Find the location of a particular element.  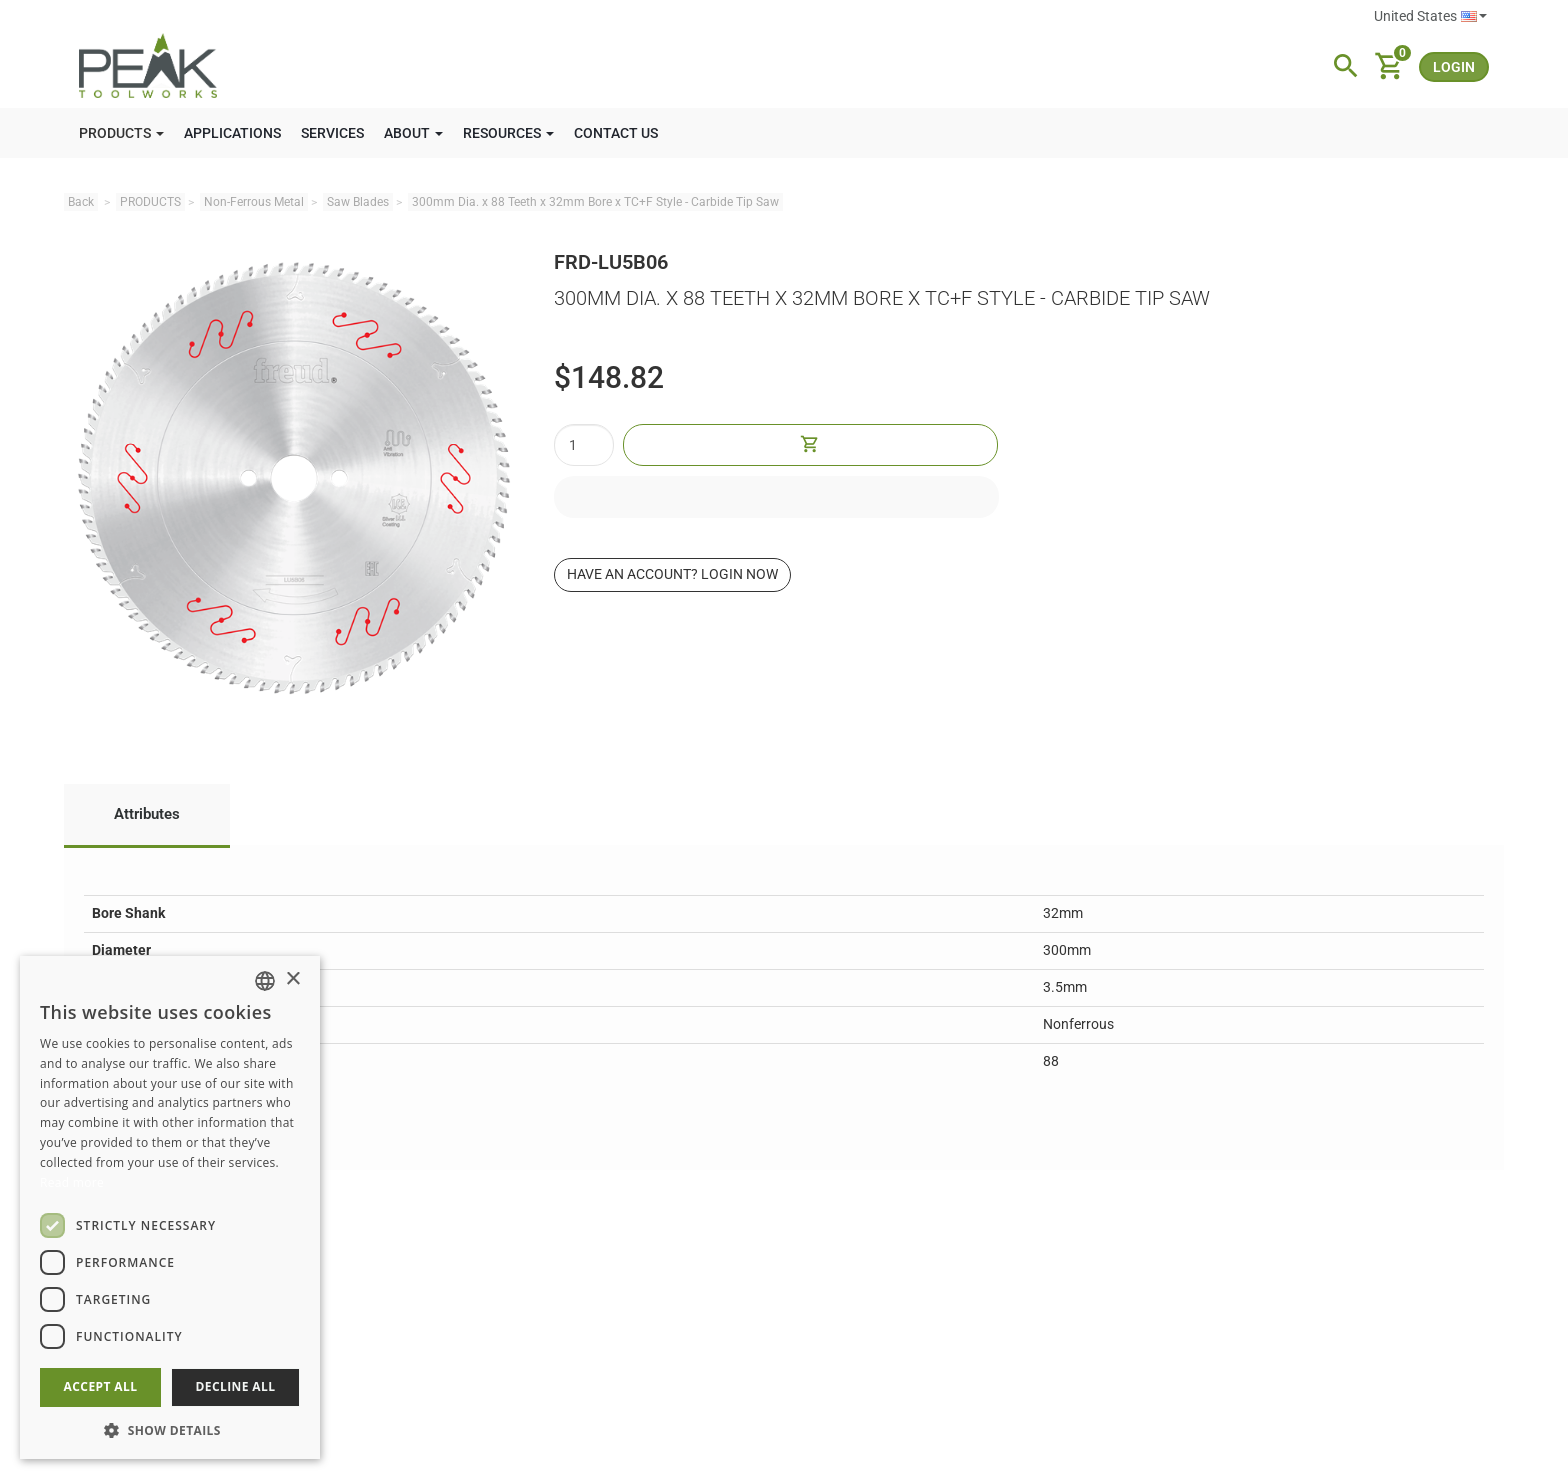

Back is located at coordinates (81, 202).